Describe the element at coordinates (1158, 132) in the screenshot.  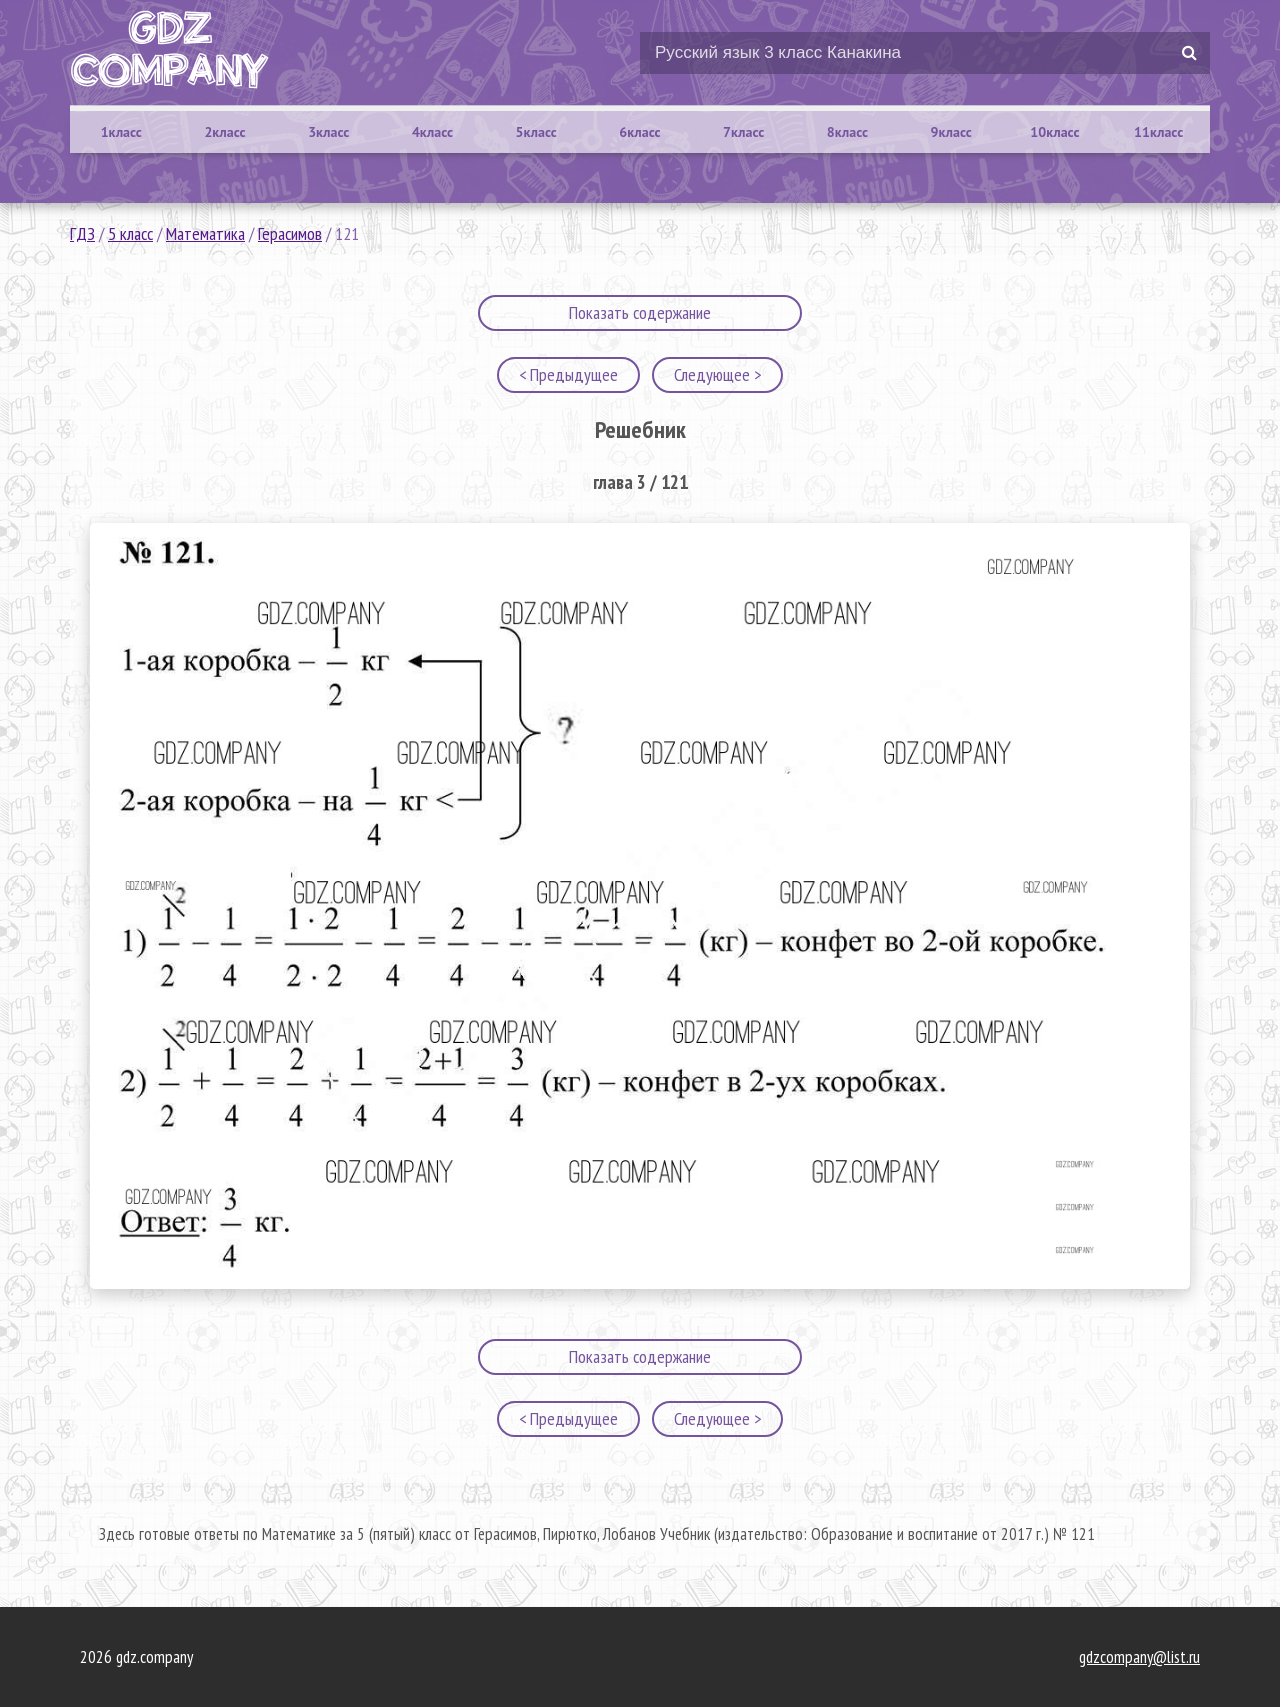
I see `11класс` at that location.